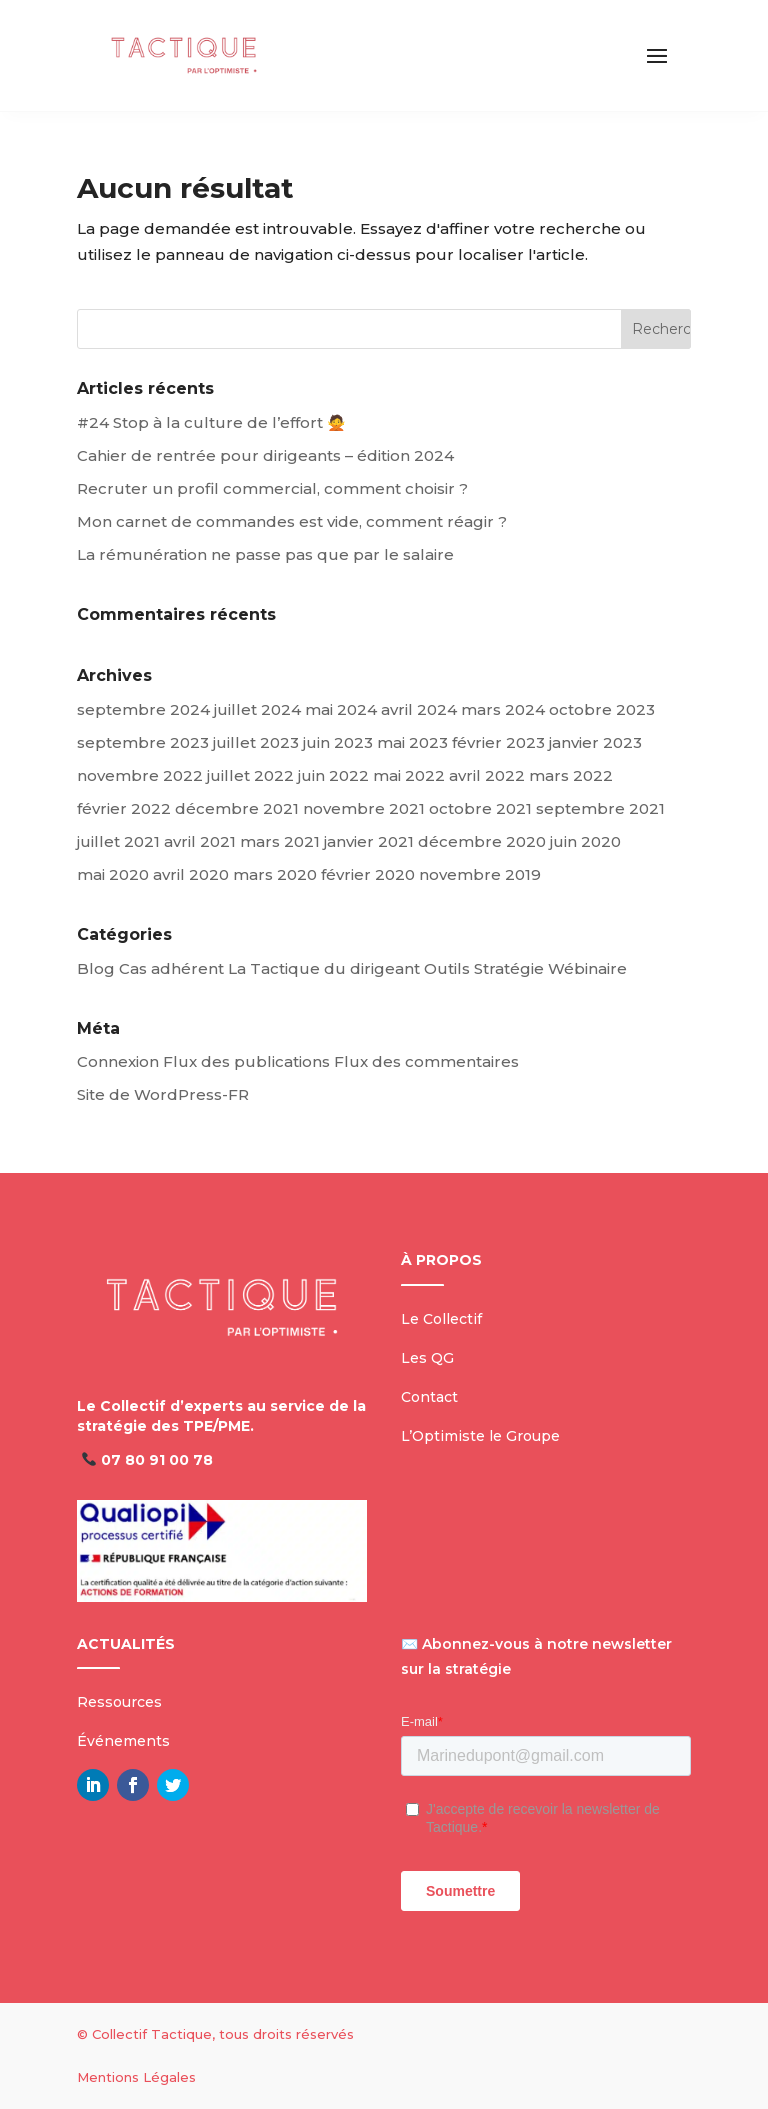  Describe the element at coordinates (368, 874) in the screenshot. I see `février 2020` at that location.